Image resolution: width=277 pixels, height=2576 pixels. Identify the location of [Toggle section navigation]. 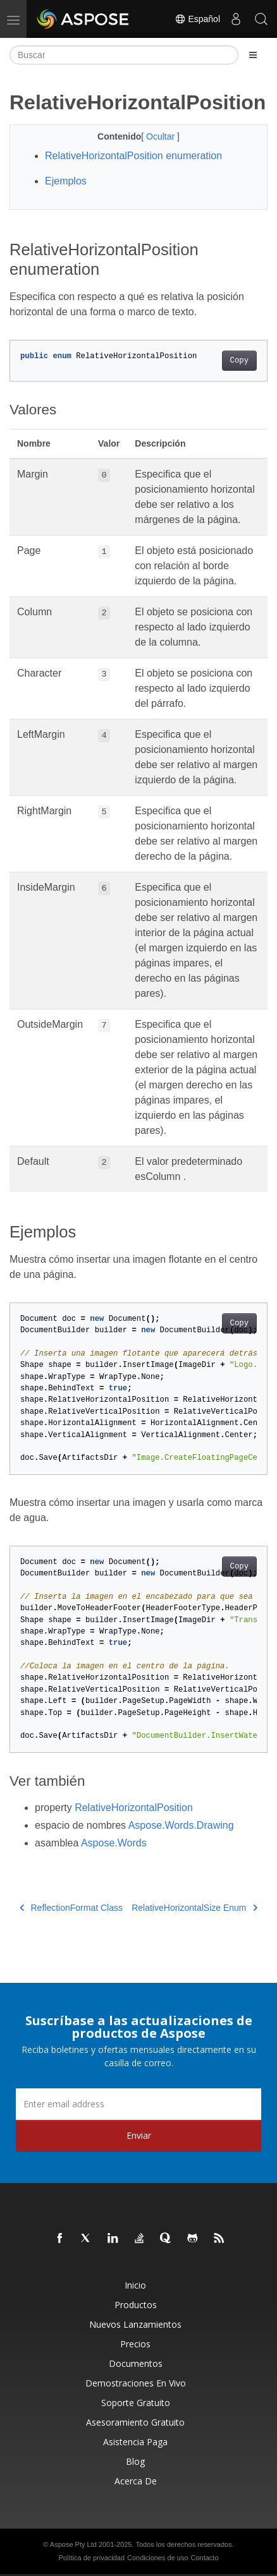
(253, 55).